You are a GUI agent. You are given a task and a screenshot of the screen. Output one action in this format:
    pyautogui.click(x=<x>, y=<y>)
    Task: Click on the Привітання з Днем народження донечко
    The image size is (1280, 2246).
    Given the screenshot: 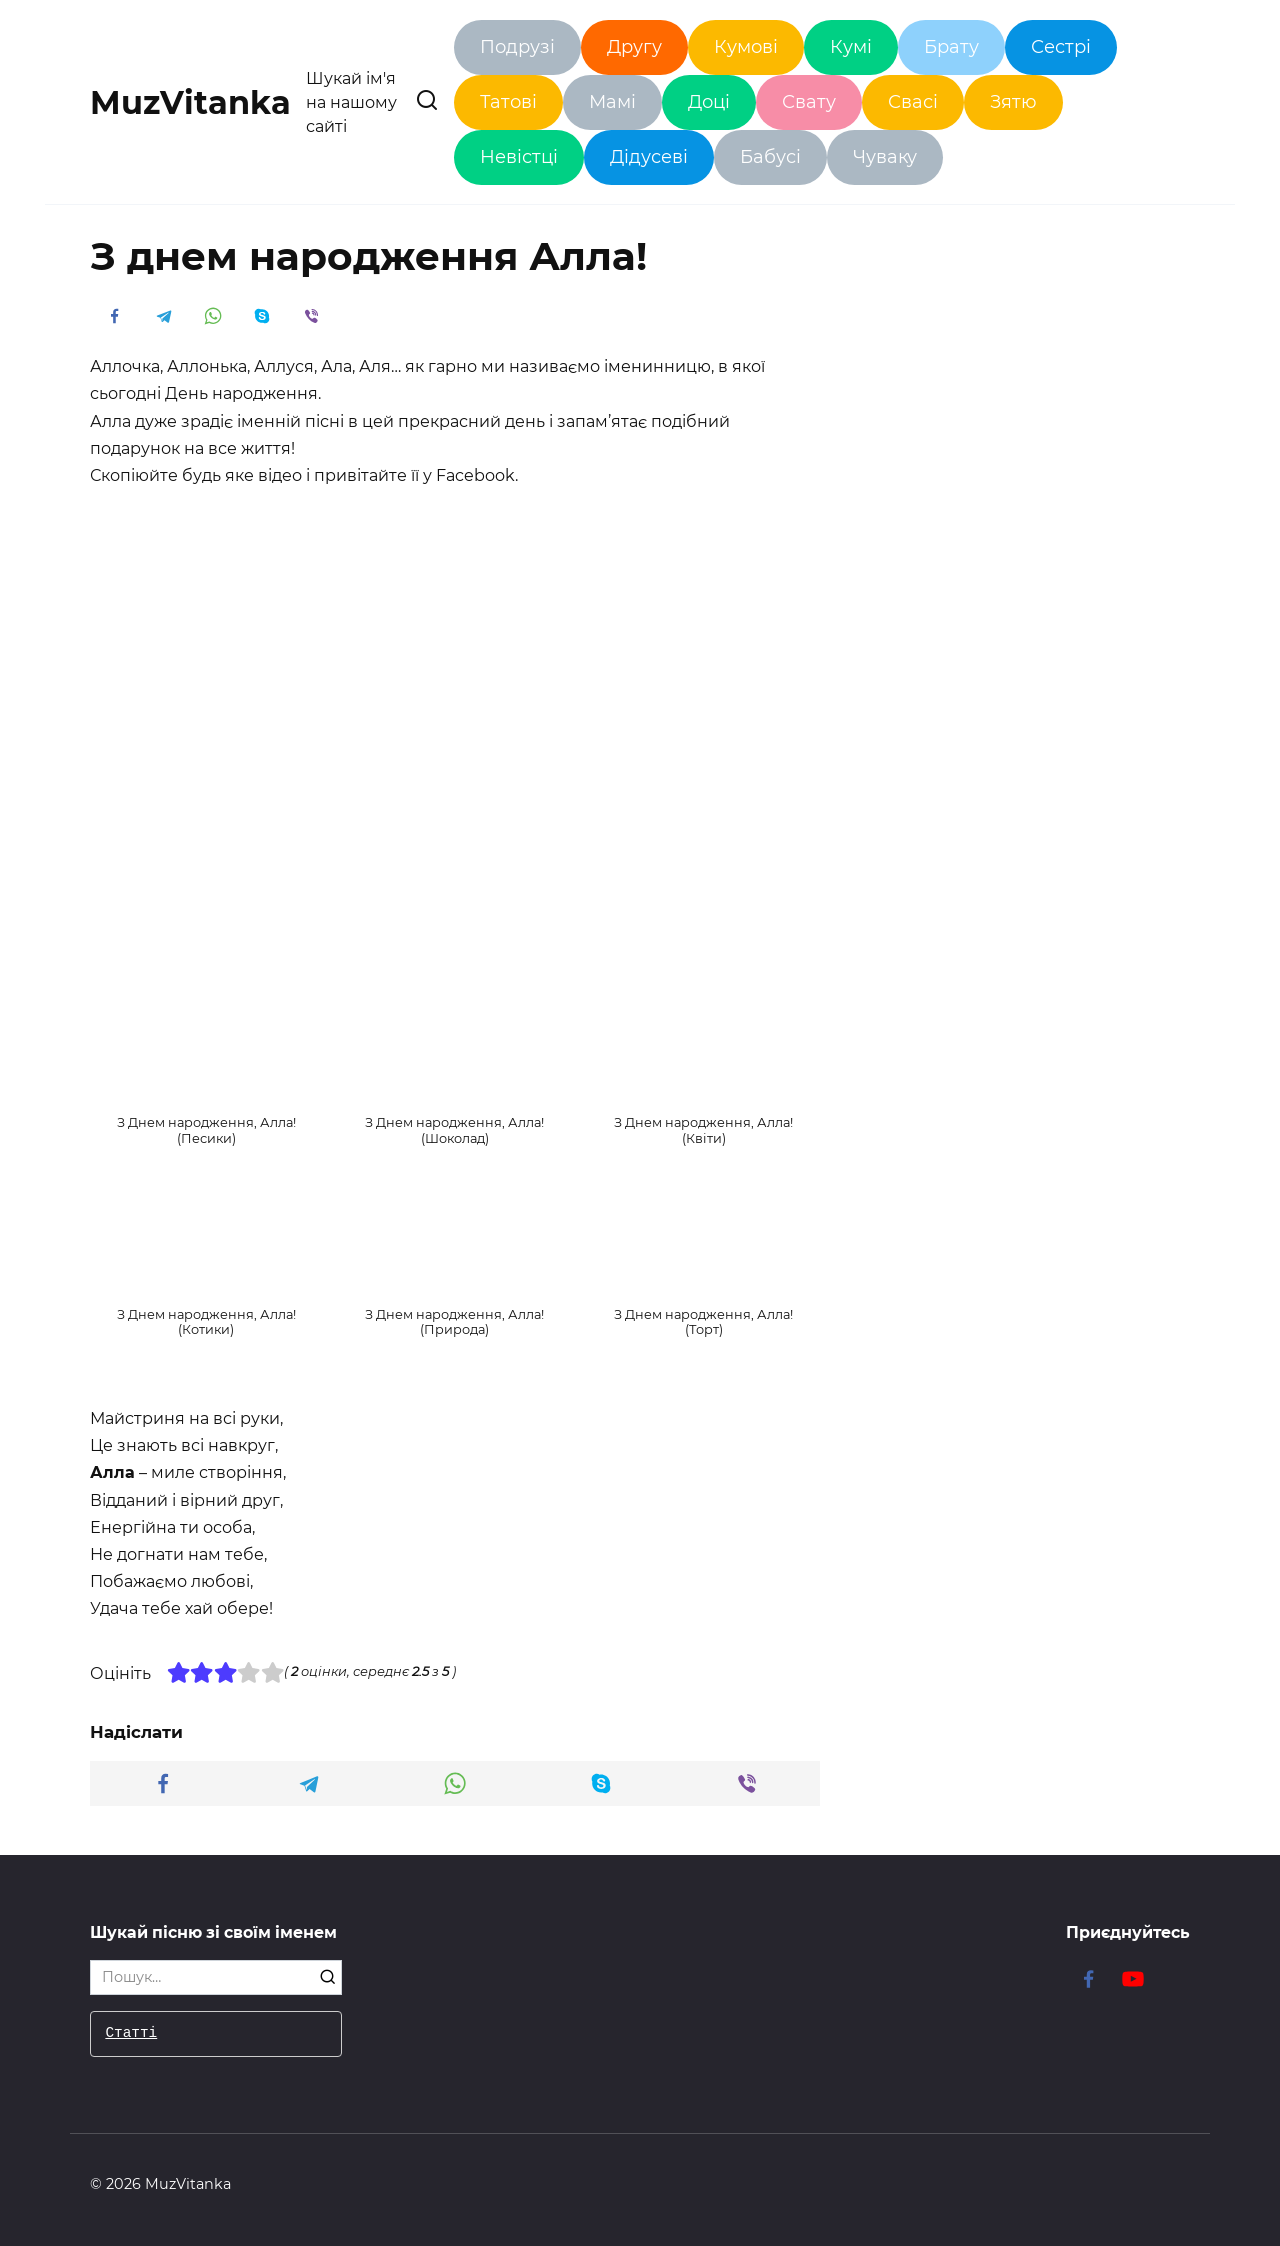 What is the action you would take?
    pyautogui.click(x=497, y=2019)
    